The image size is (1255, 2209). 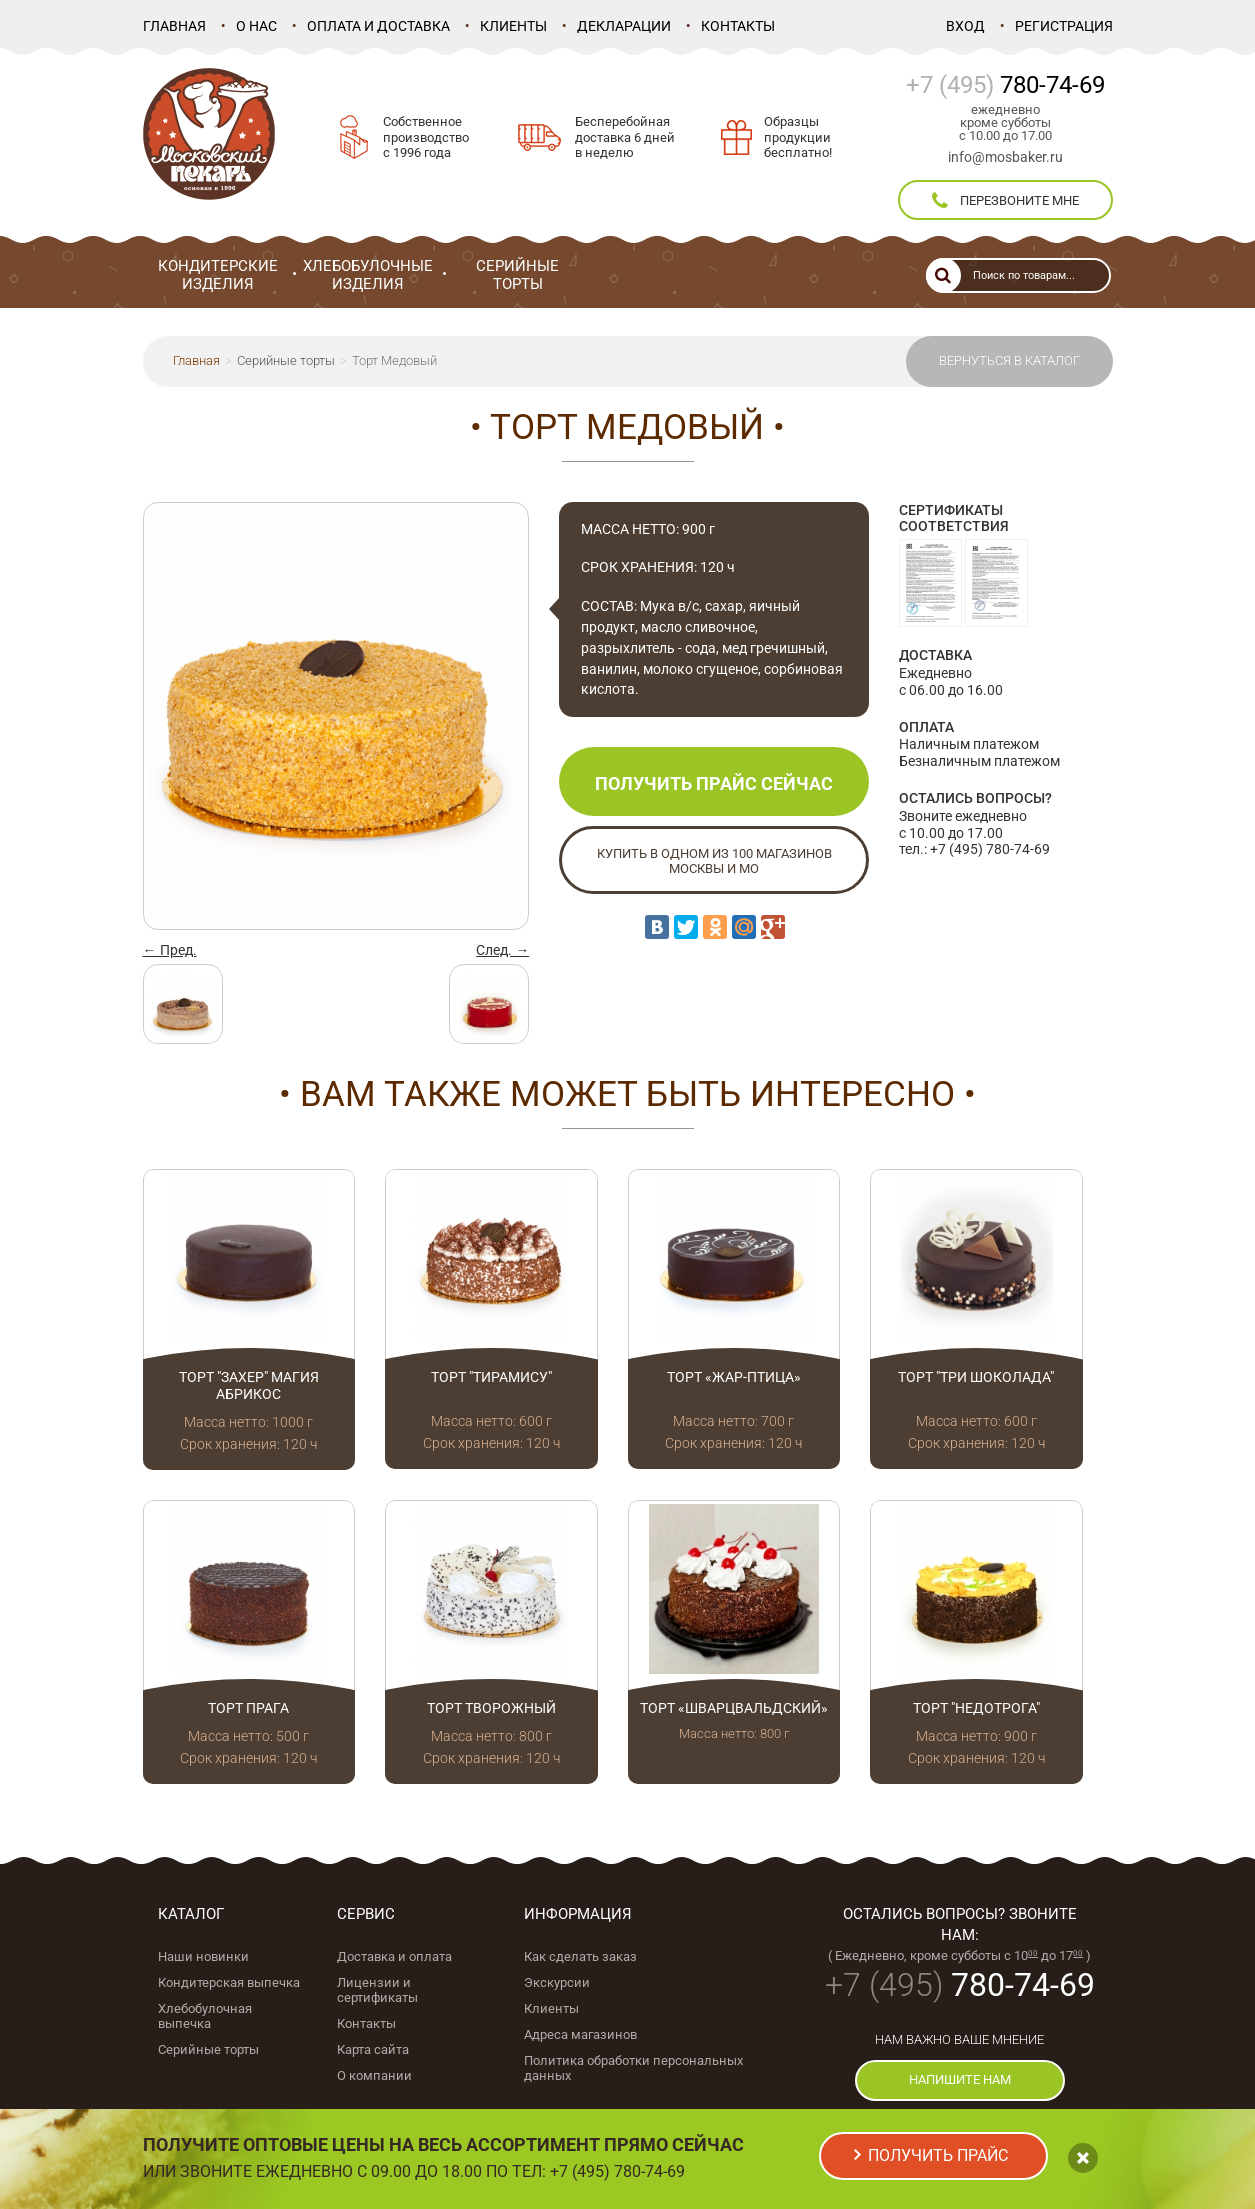 I want to click on Кондитерская выпечка, so click(x=229, y=1982).